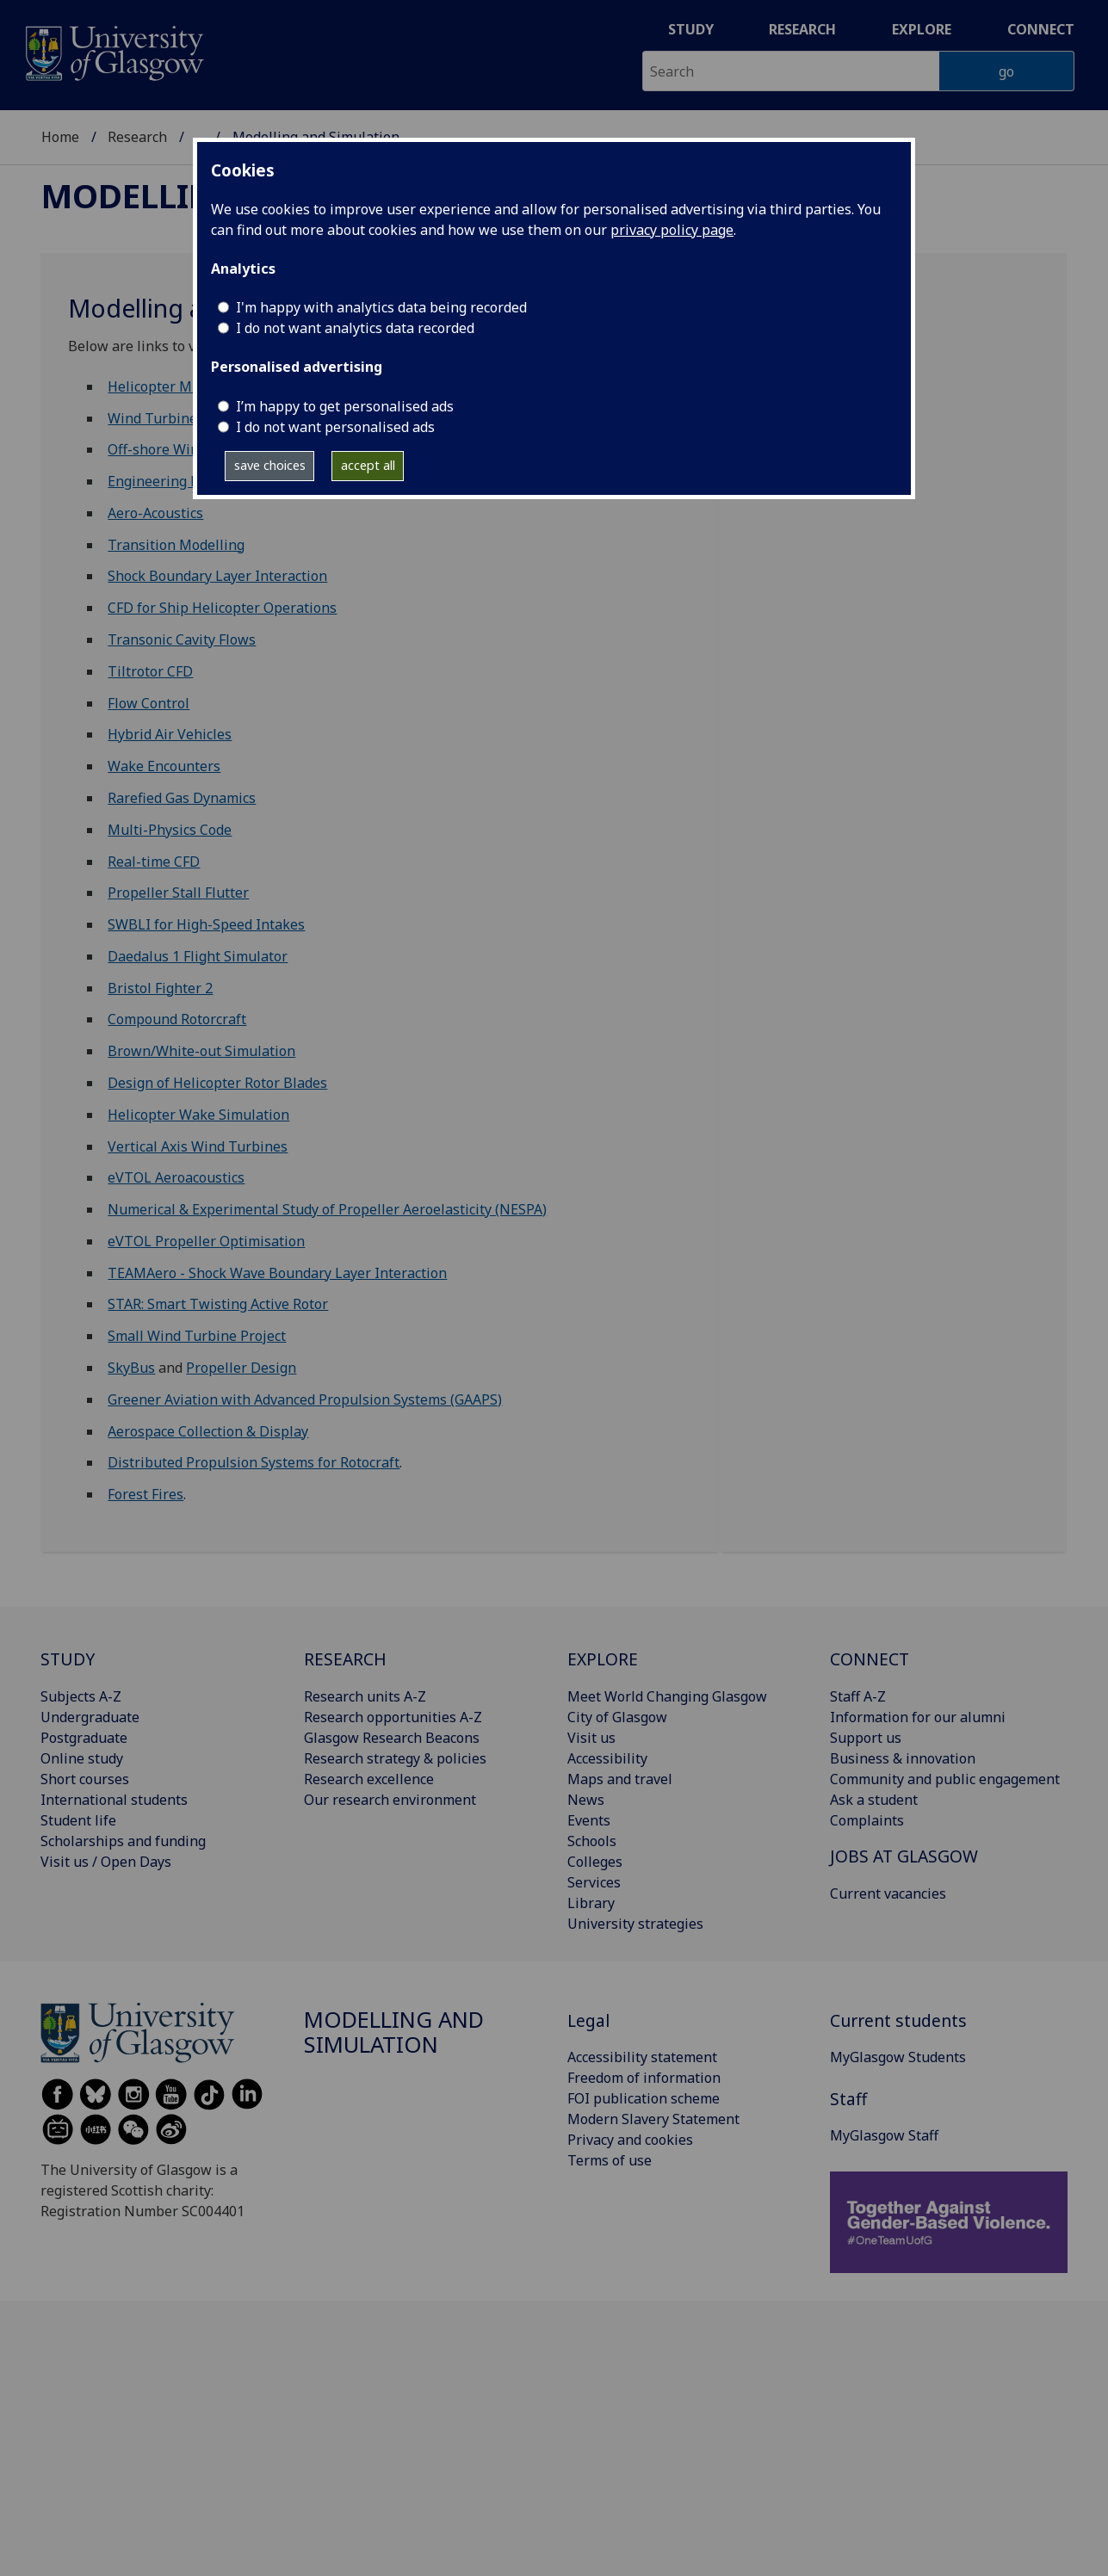 This screenshot has width=1108, height=2576. Describe the element at coordinates (160, 988) in the screenshot. I see `Bristol Fighter 2` at that location.